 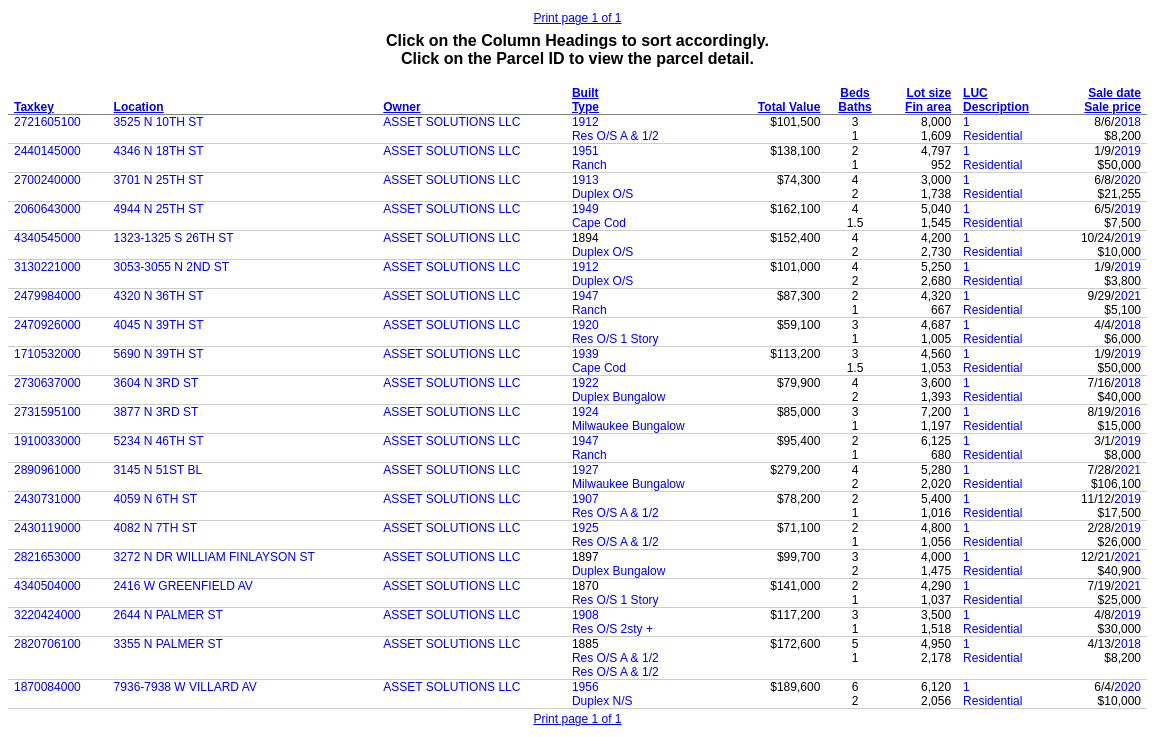 What do you see at coordinates (585, 209) in the screenshot?
I see `1949` at bounding box center [585, 209].